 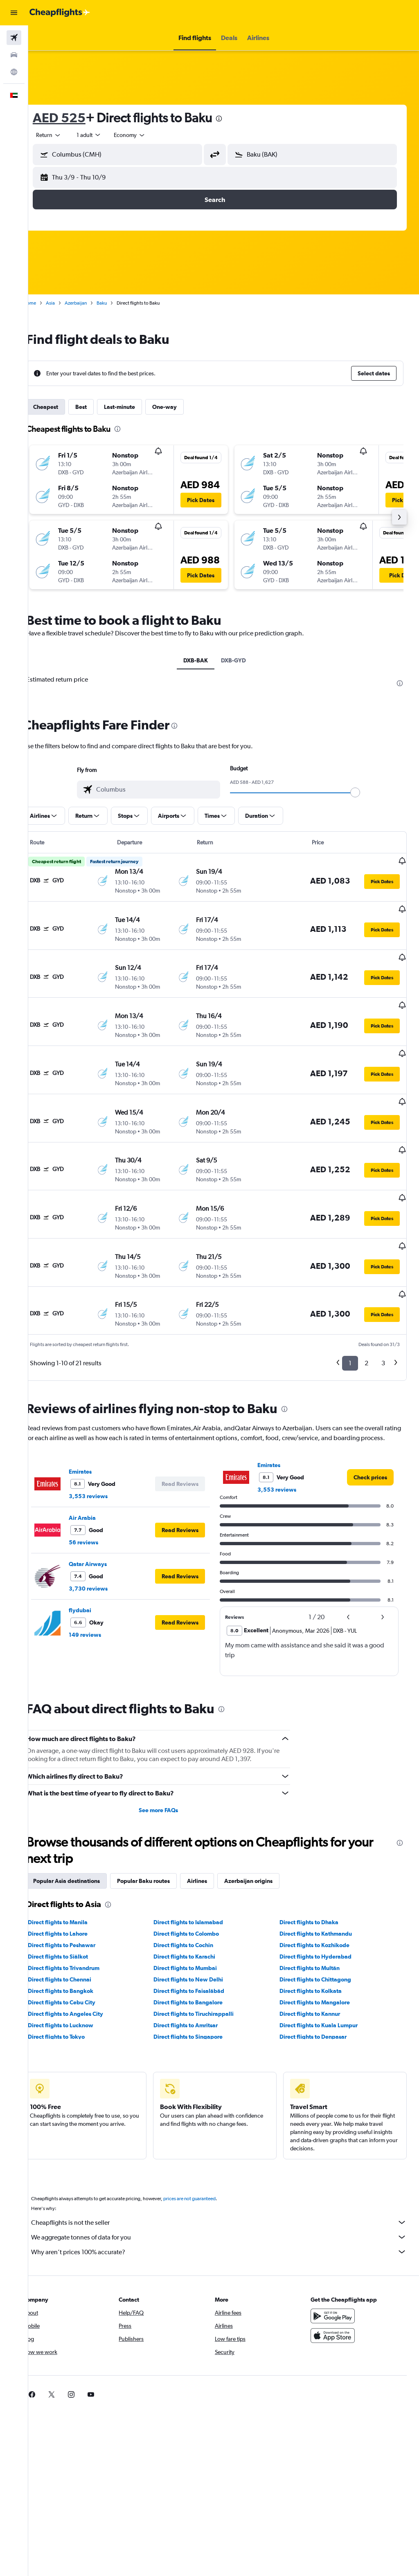 What do you see at coordinates (195, 1893) in the screenshot?
I see `Direct flights to Cochin` at bounding box center [195, 1893].